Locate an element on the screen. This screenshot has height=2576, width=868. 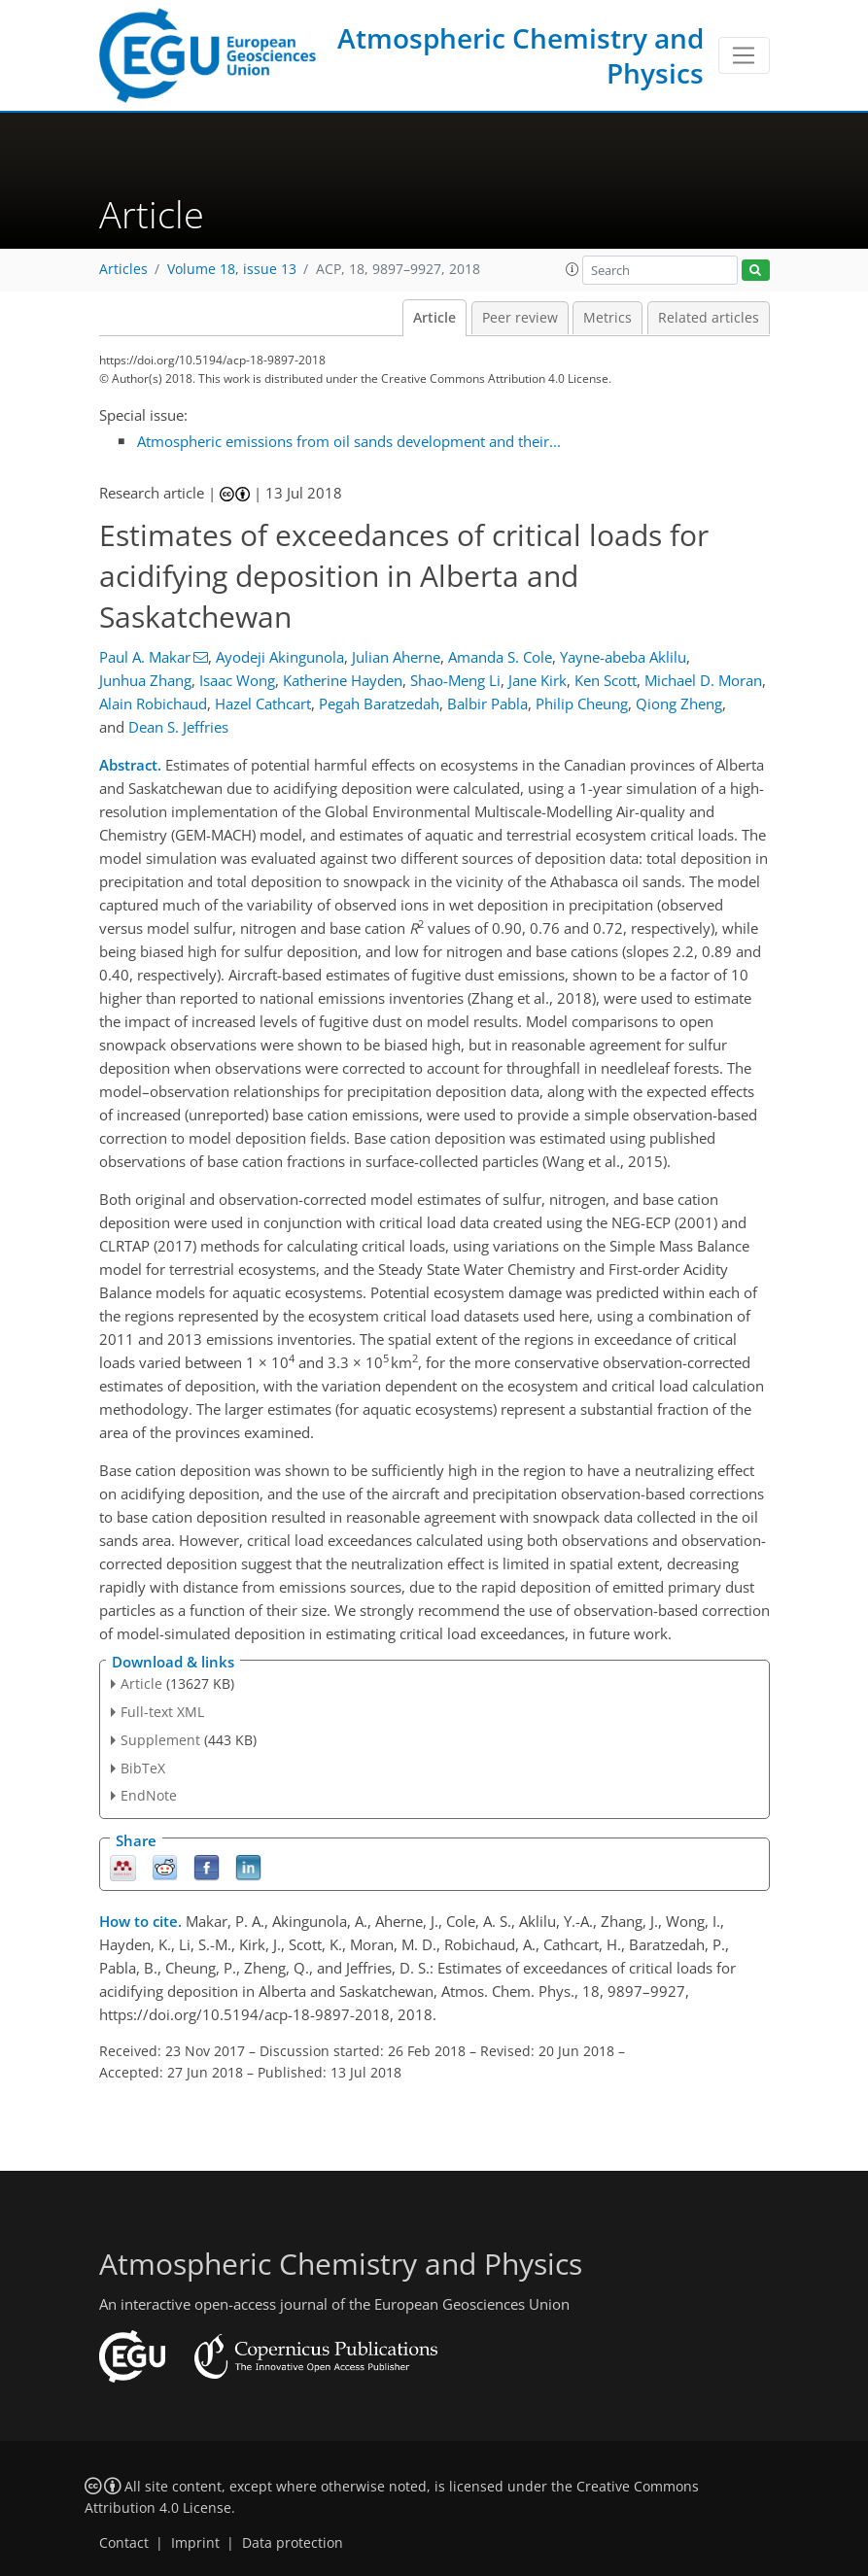
Articles is located at coordinates (123, 269).